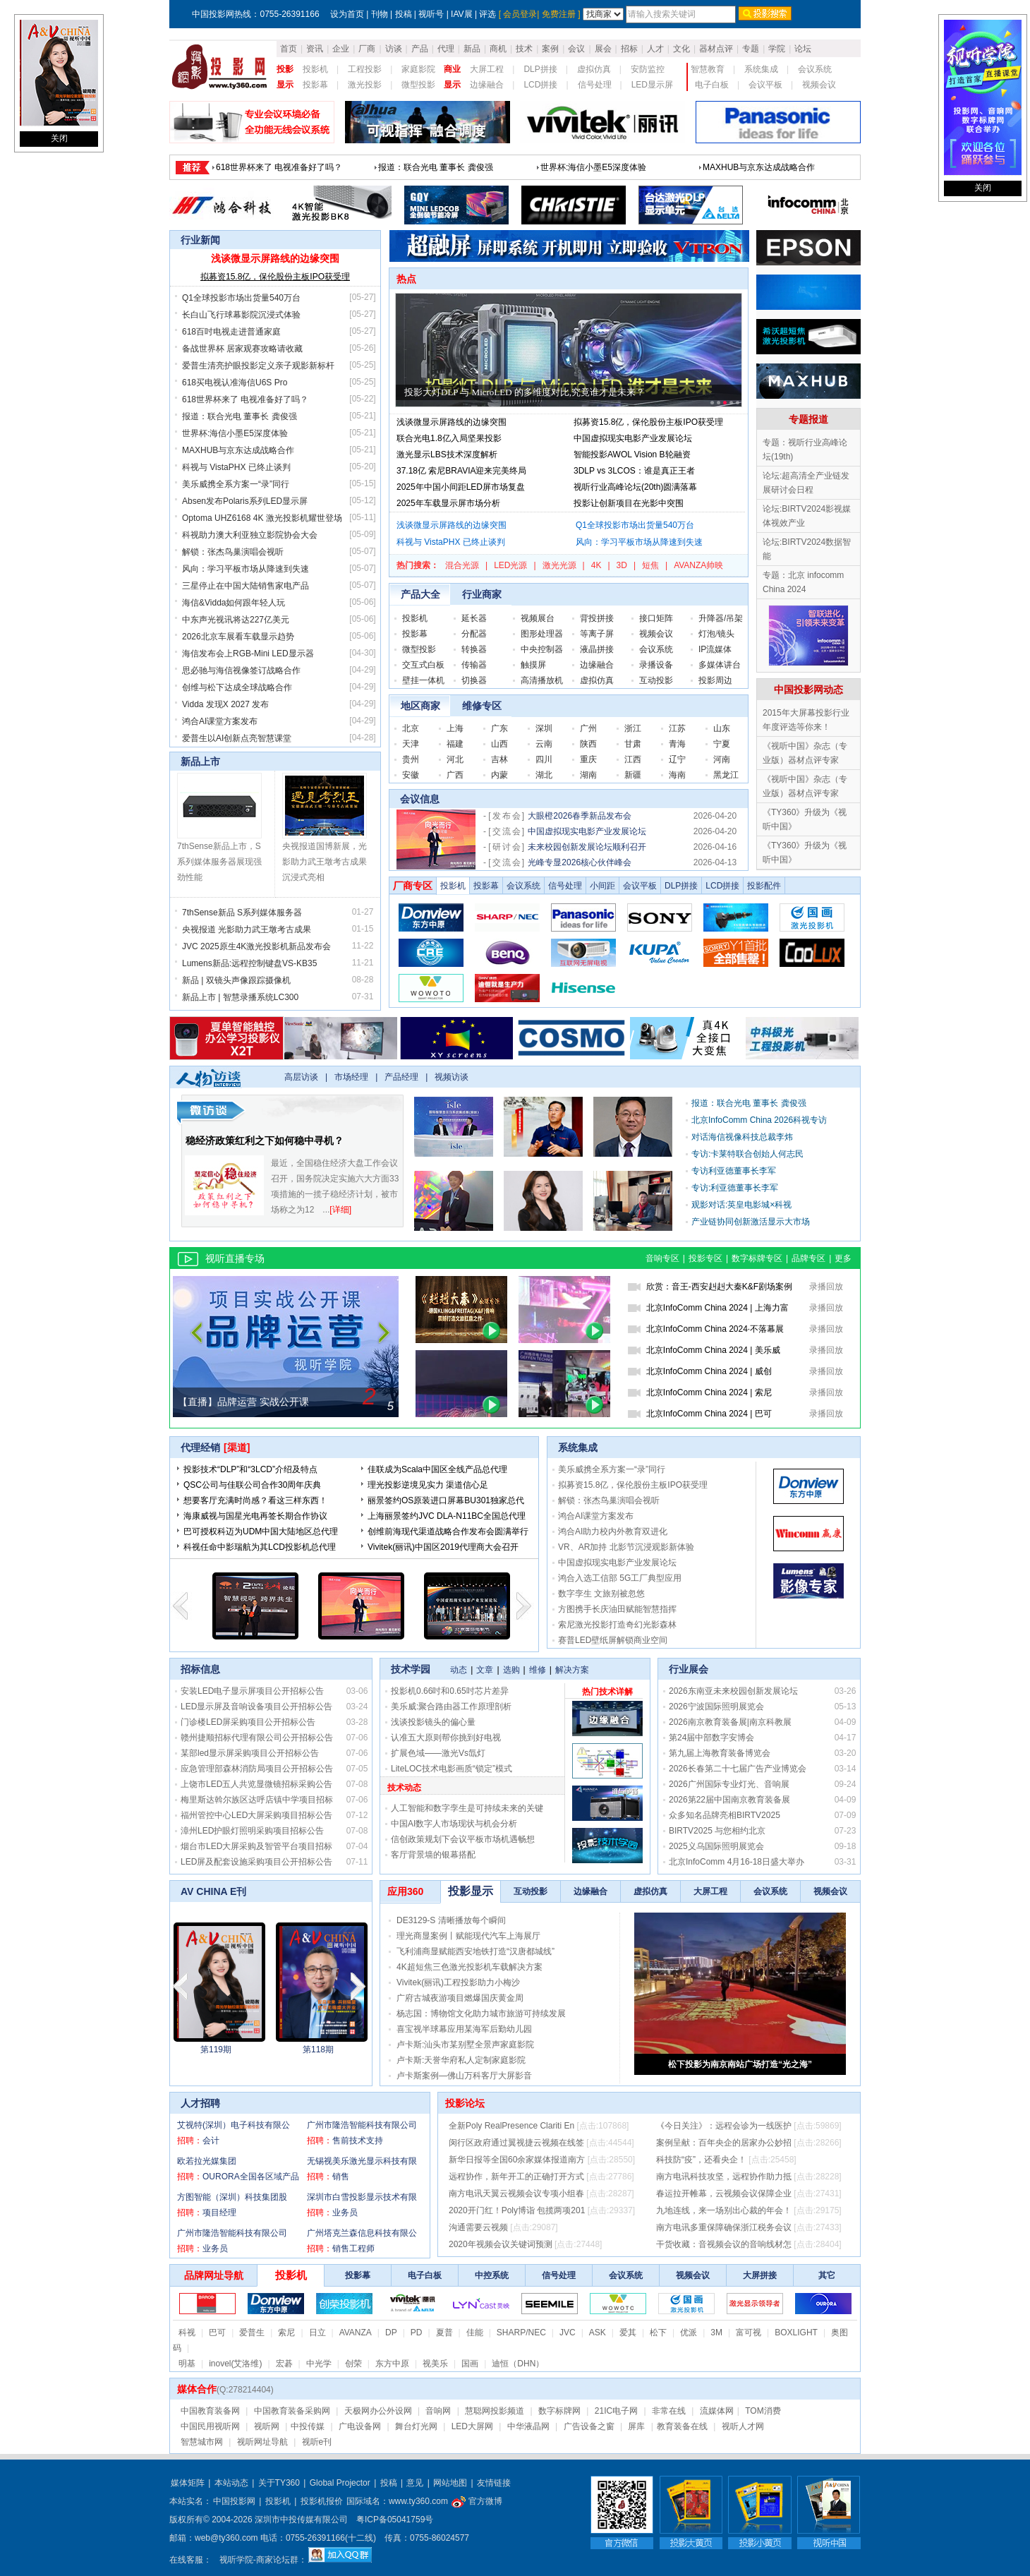 The height and width of the screenshot is (2576, 1030). Describe the element at coordinates (242, 349) in the screenshot. I see `备战世界杯 居家观赛攻略请收藏` at that location.